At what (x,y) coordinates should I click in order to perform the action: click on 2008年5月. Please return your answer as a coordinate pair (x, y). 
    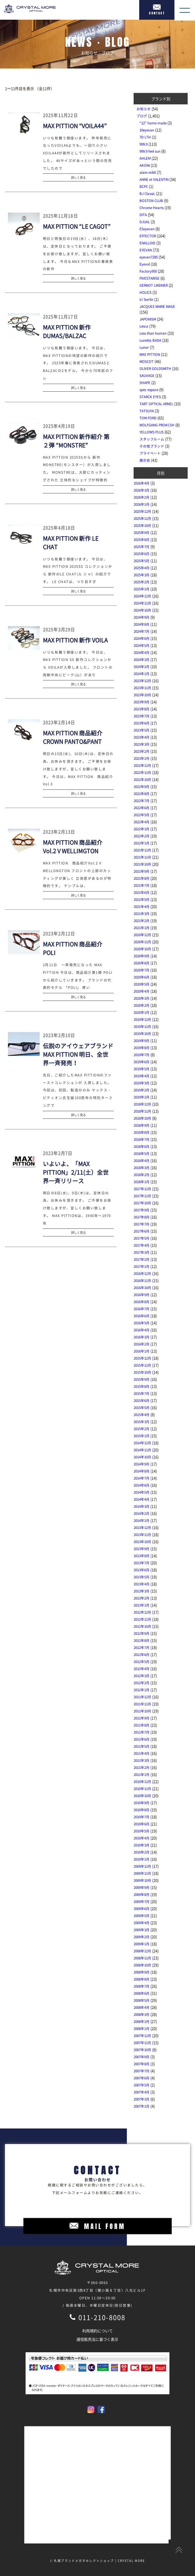
    Looking at the image, I should click on (141, 2000).